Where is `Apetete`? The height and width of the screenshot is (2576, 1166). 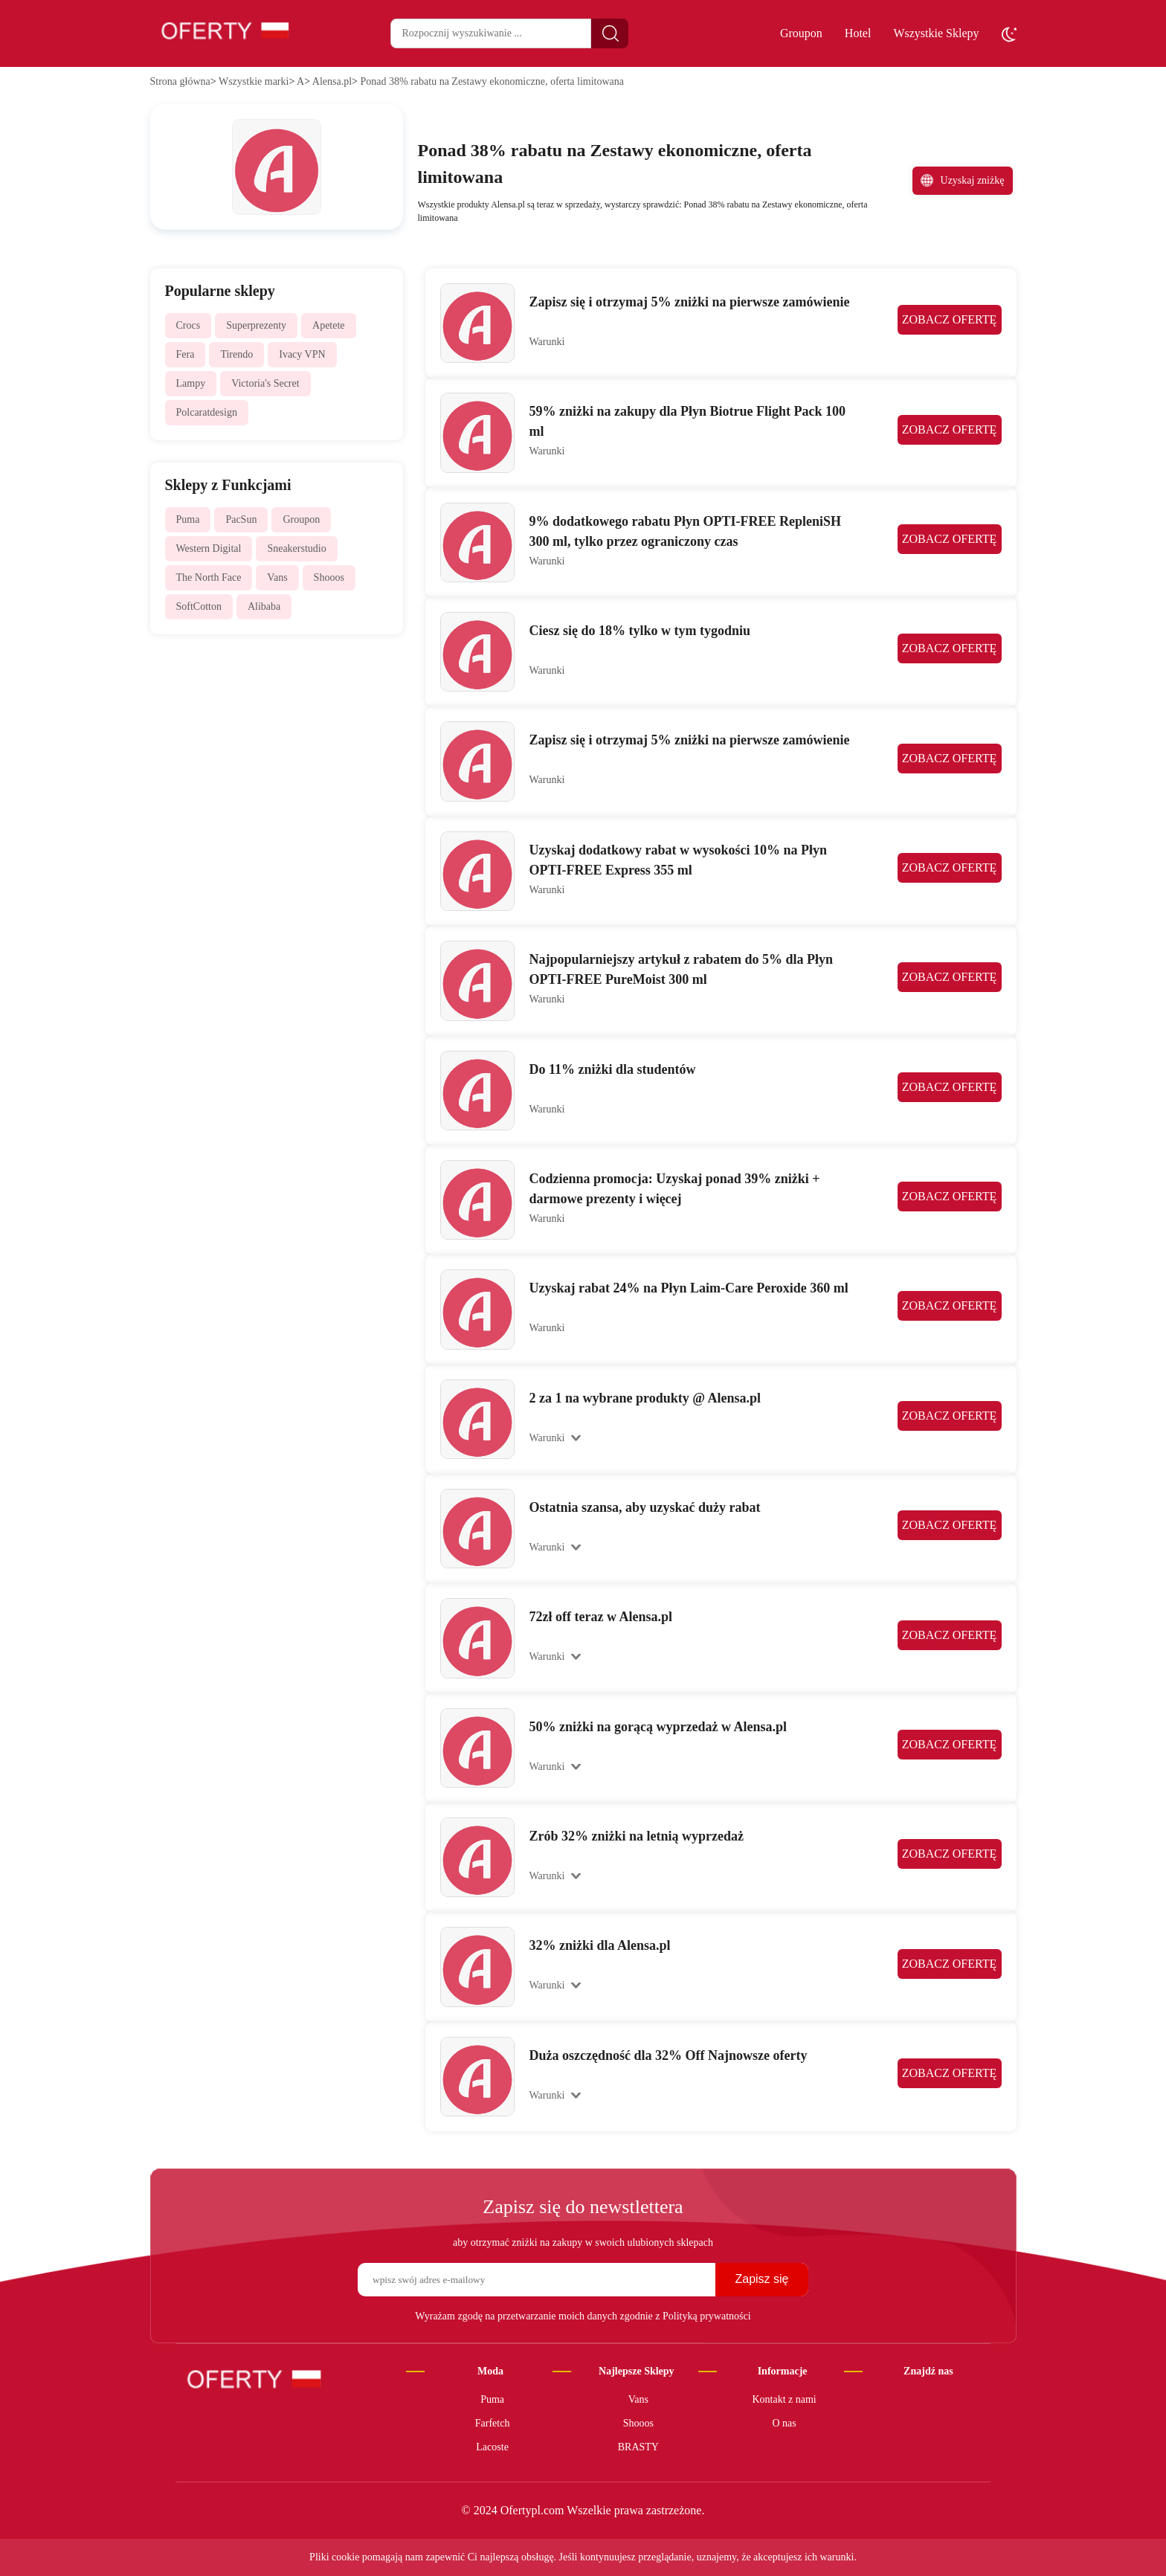 Apetete is located at coordinates (328, 325).